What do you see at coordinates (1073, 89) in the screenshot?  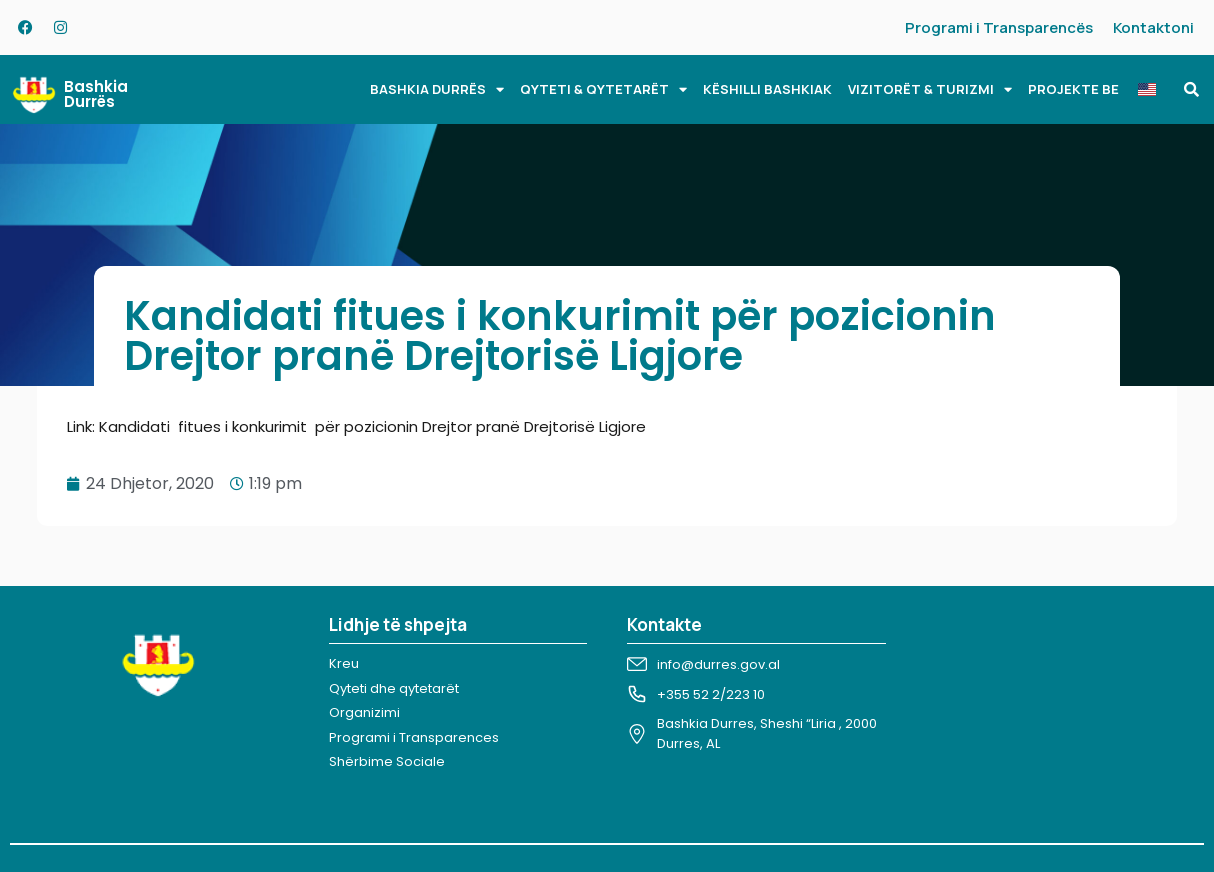 I see `PROJEKTE BE` at bounding box center [1073, 89].